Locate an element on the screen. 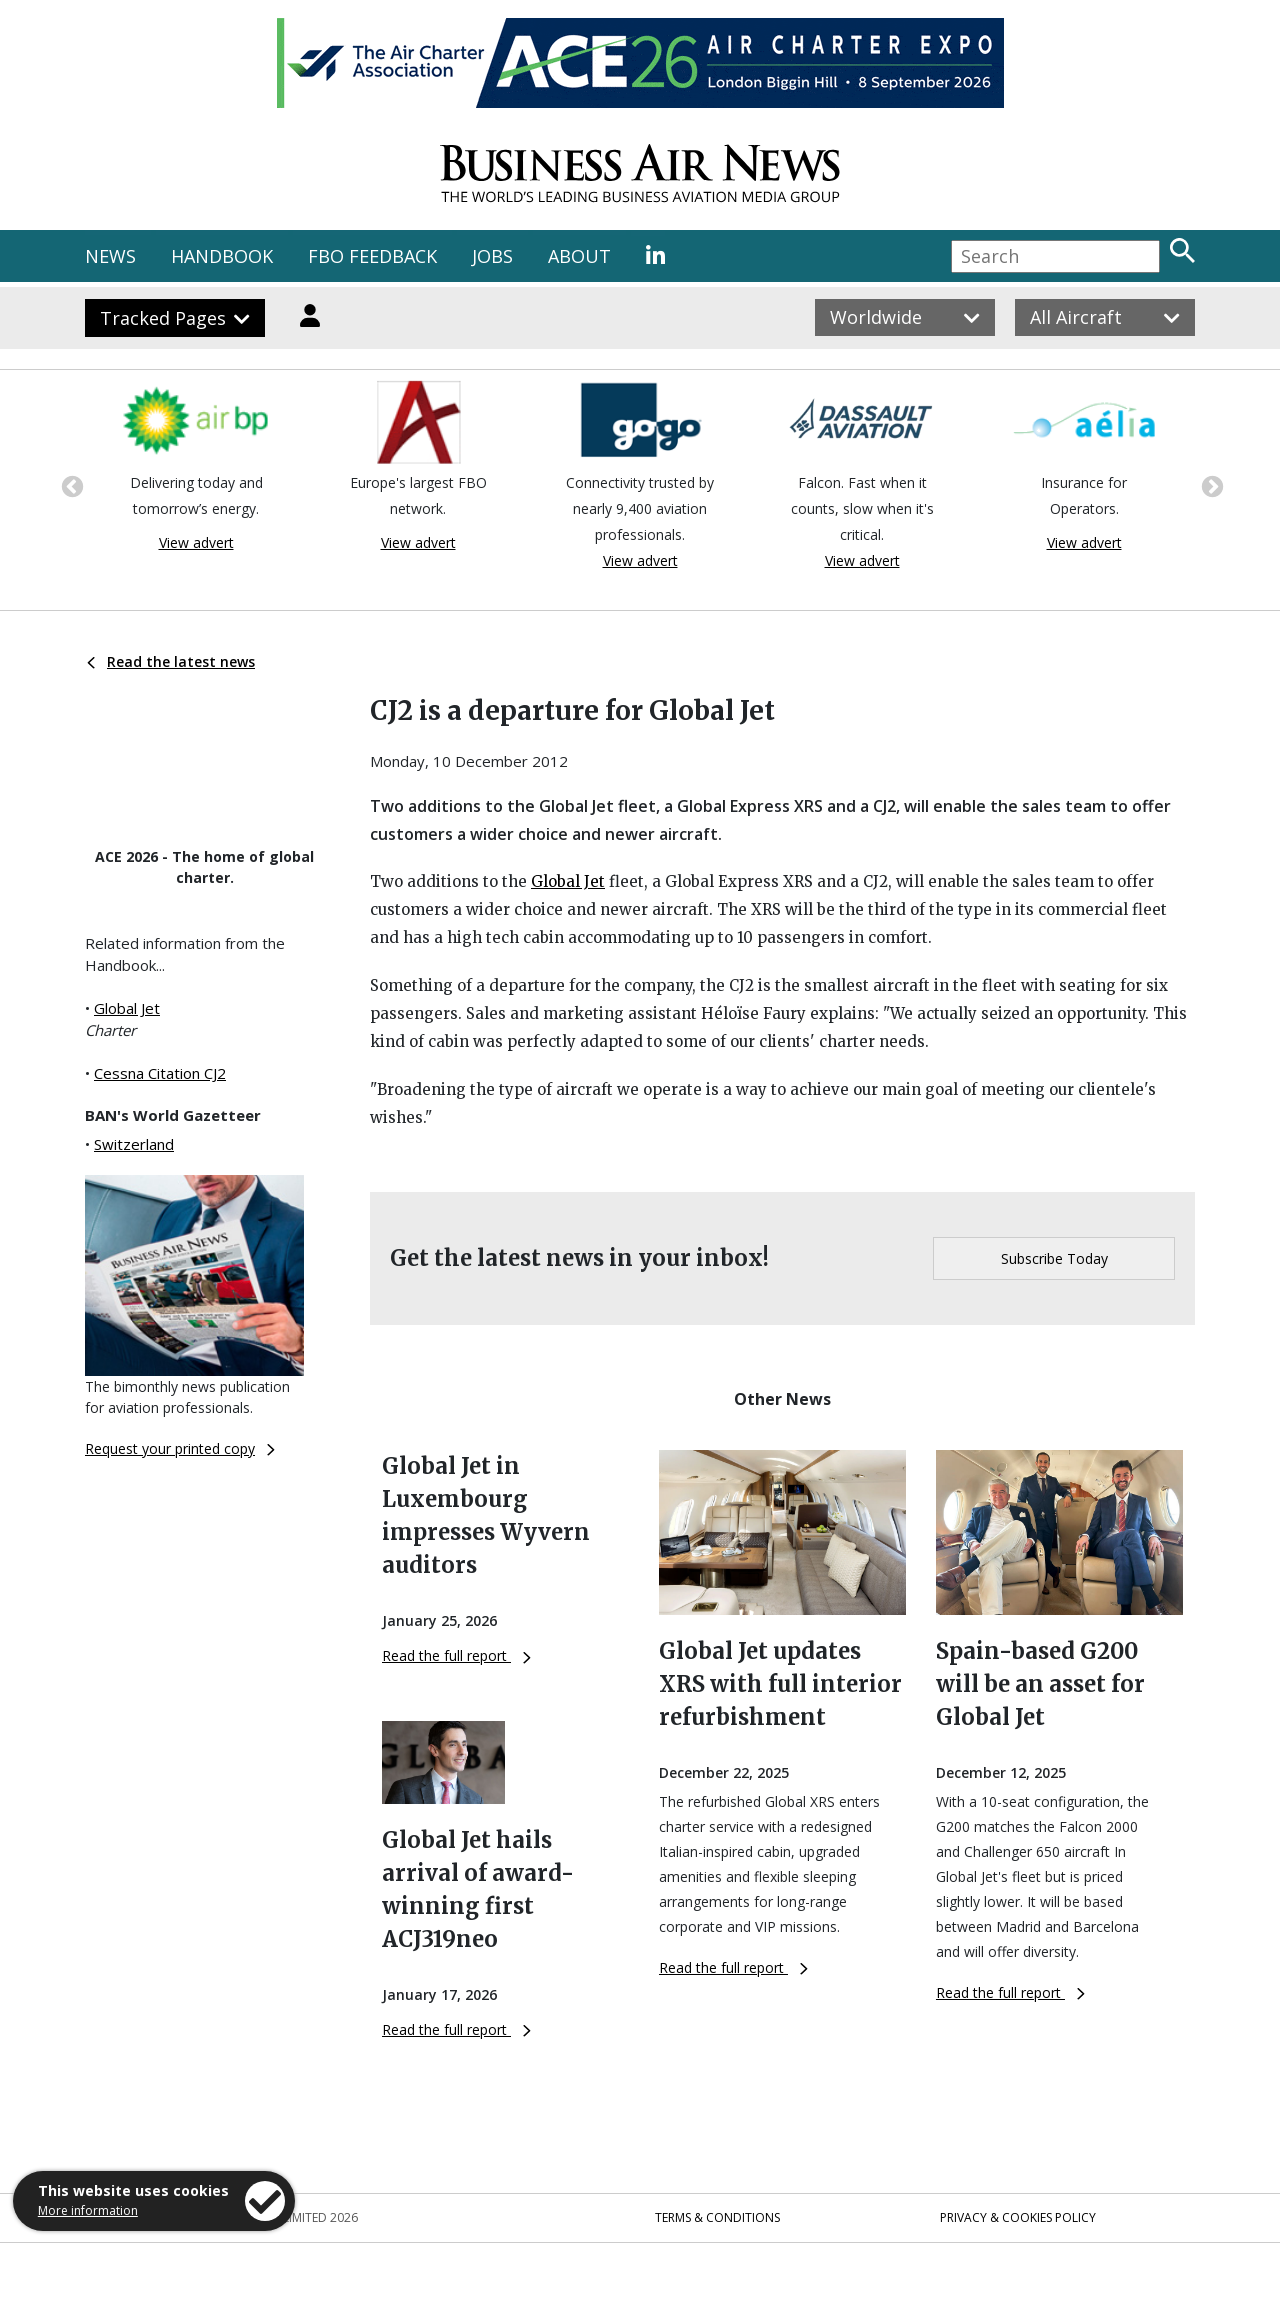 The image size is (1280, 2300). Request your printed copy is located at coordinates (180, 1448).